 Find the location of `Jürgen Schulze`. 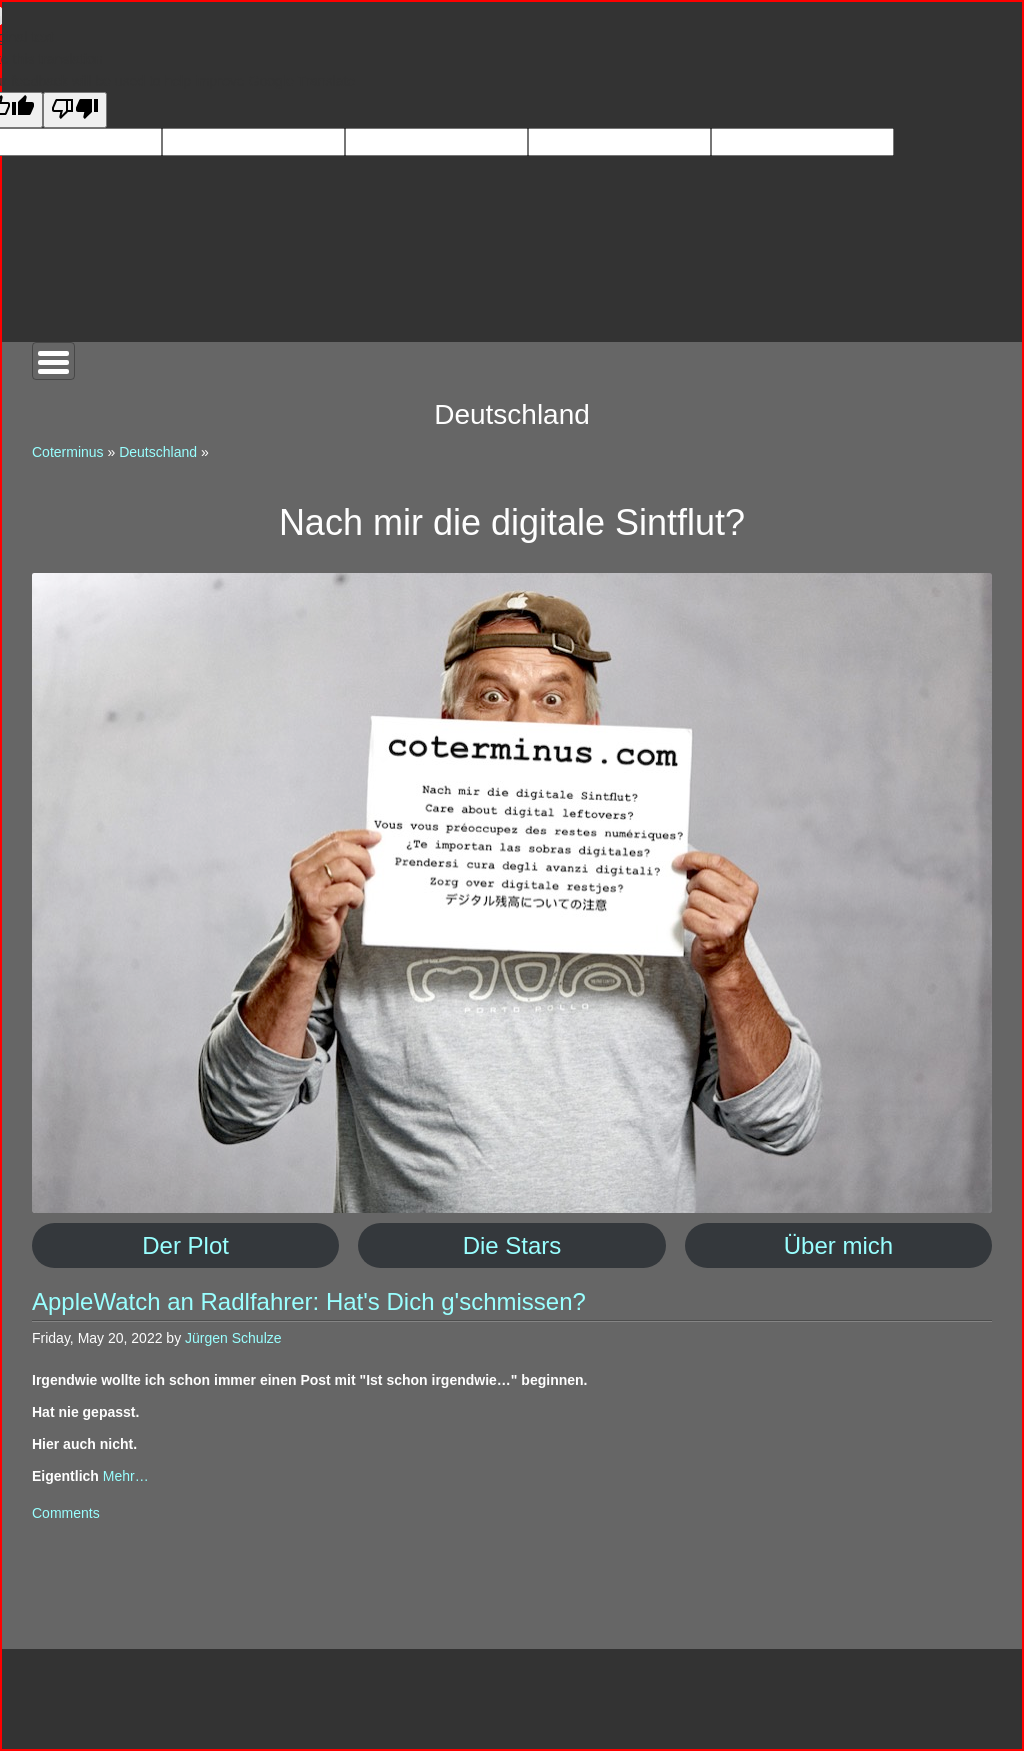

Jürgen Schulze is located at coordinates (233, 1338).